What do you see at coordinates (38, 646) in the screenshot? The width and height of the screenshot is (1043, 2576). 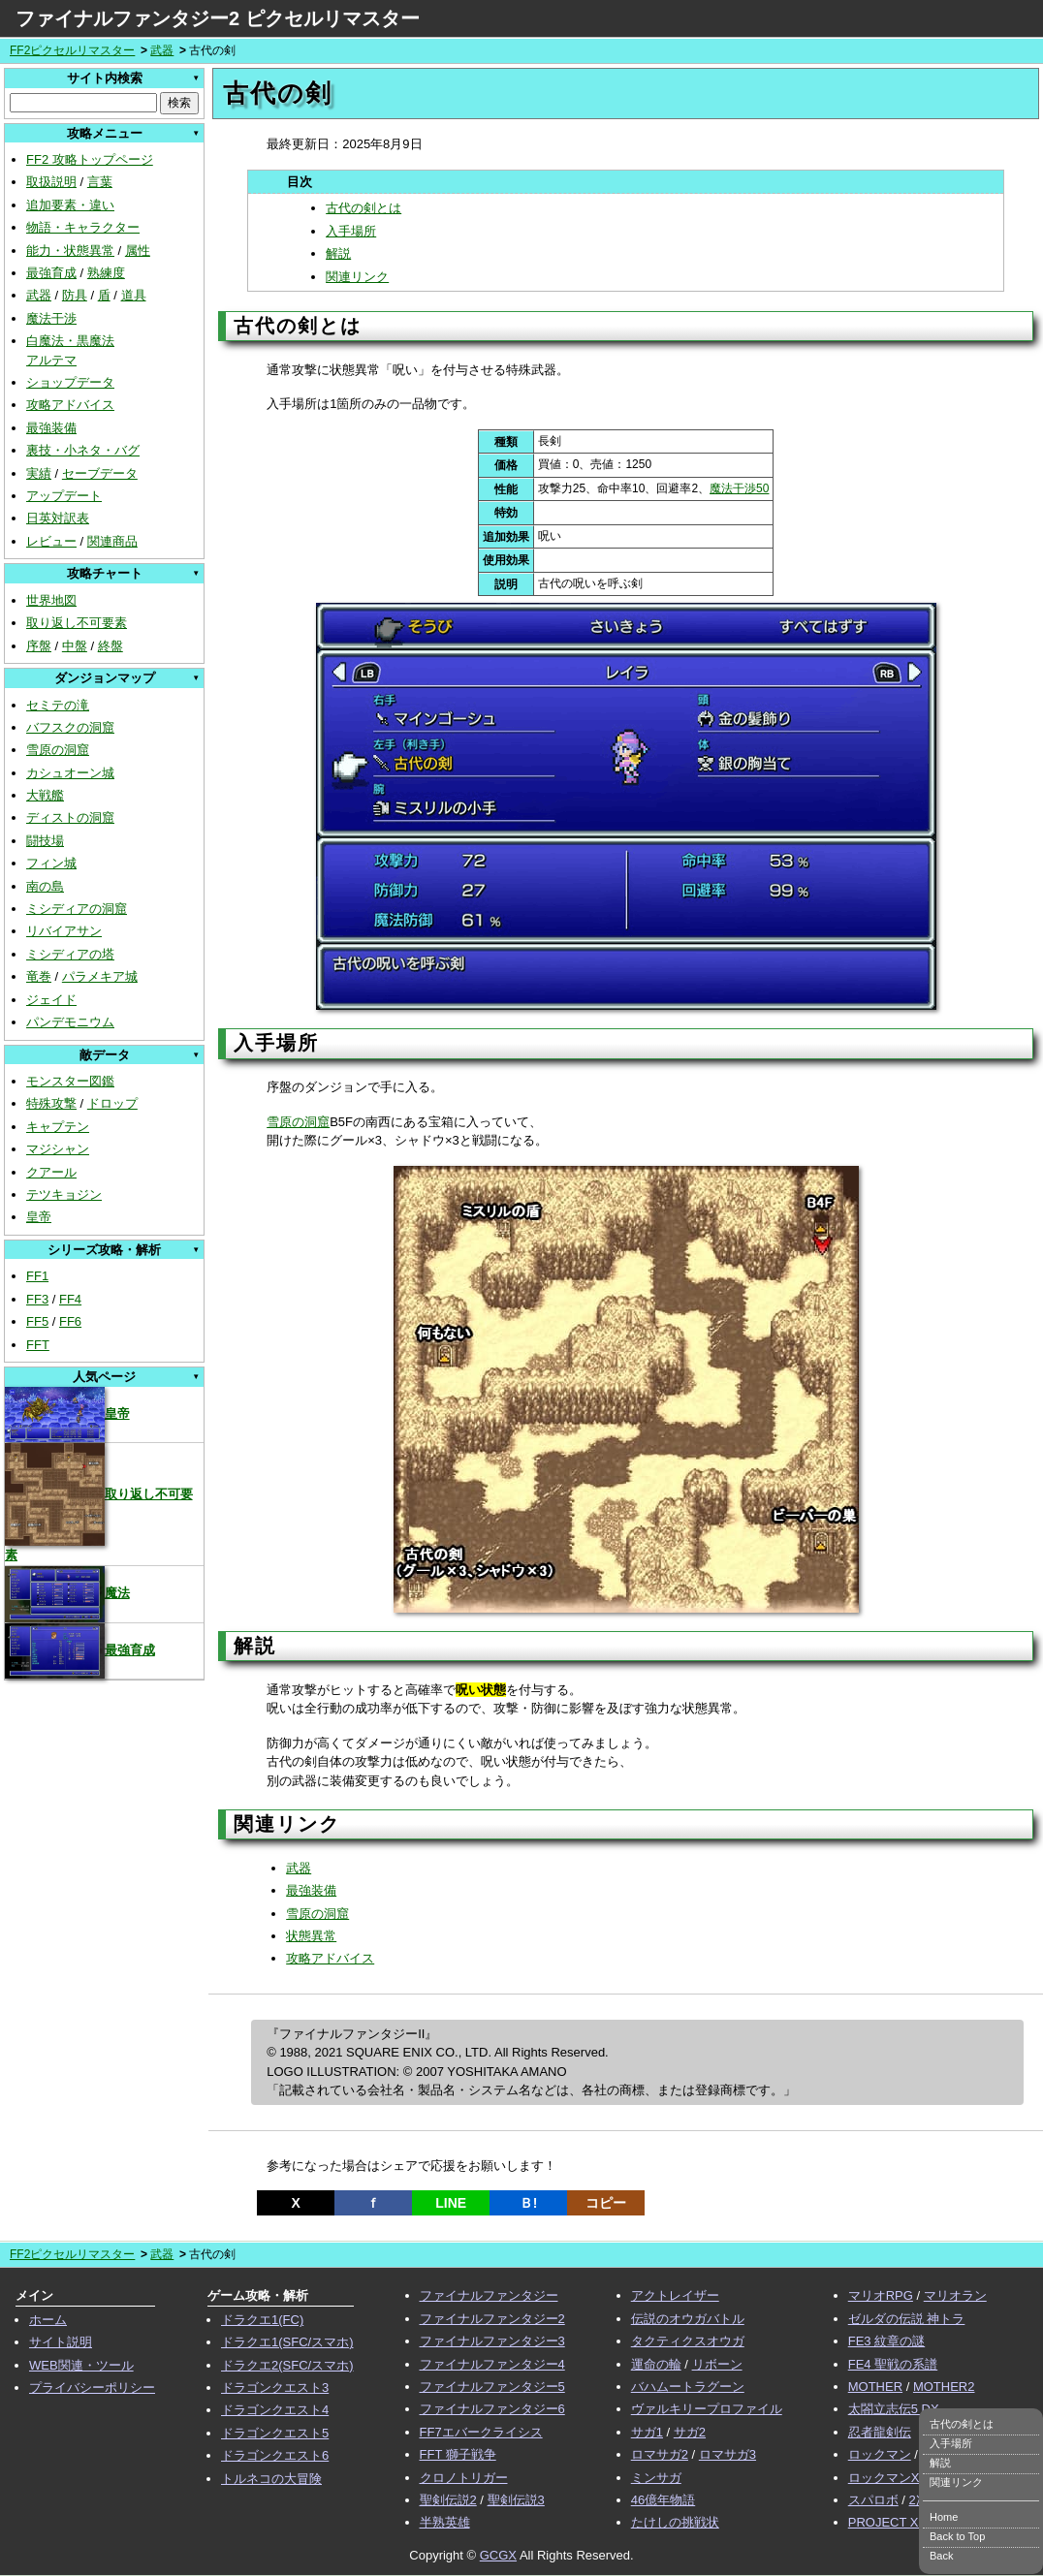 I see `序盤` at bounding box center [38, 646].